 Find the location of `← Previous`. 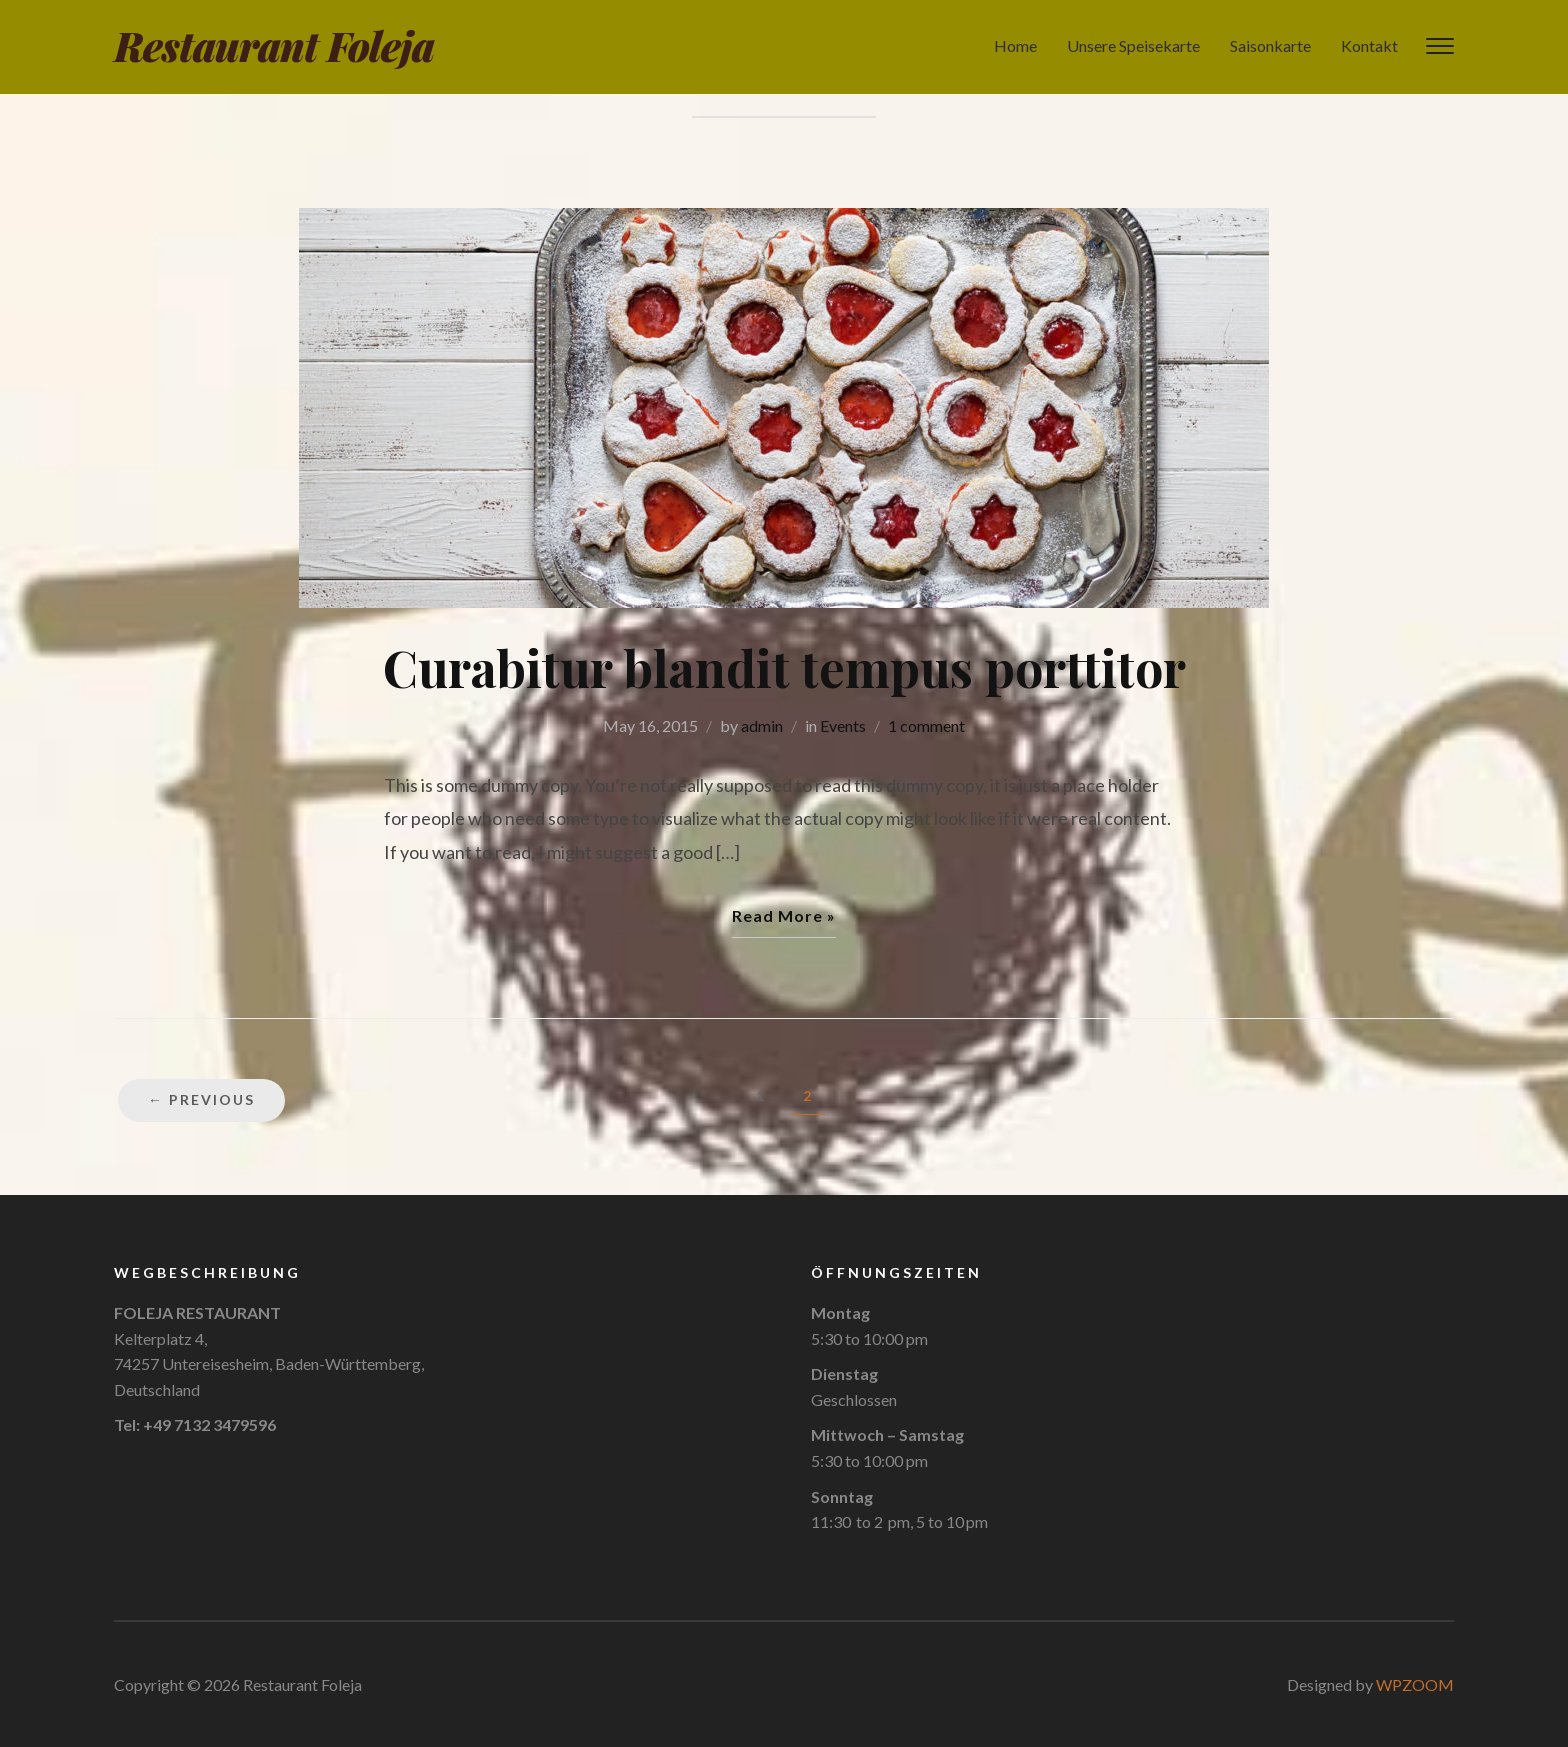

← Previous is located at coordinates (201, 1099).